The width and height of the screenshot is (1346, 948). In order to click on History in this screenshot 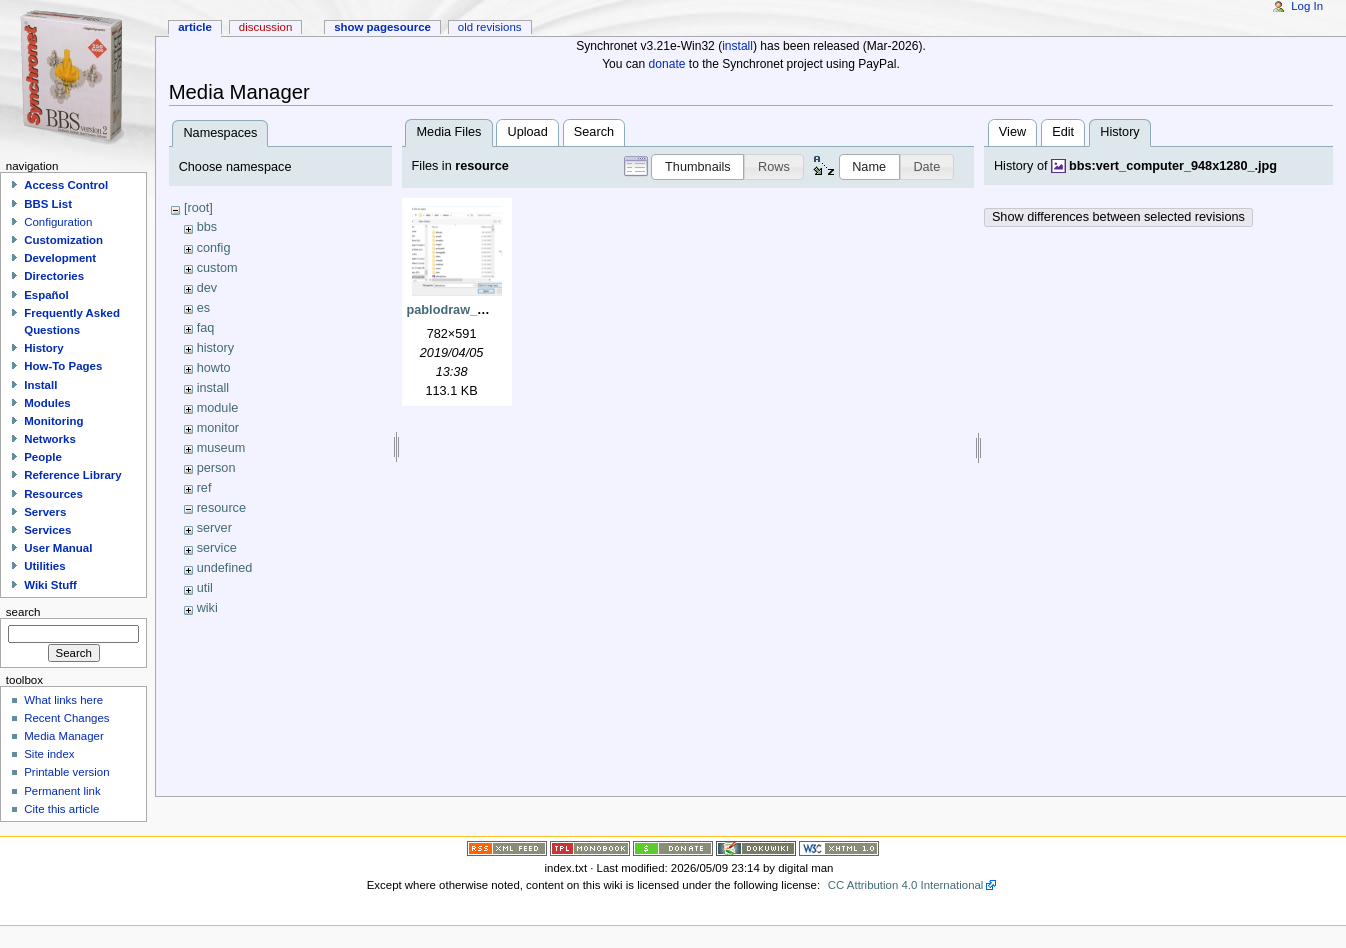, I will do `click(43, 348)`.